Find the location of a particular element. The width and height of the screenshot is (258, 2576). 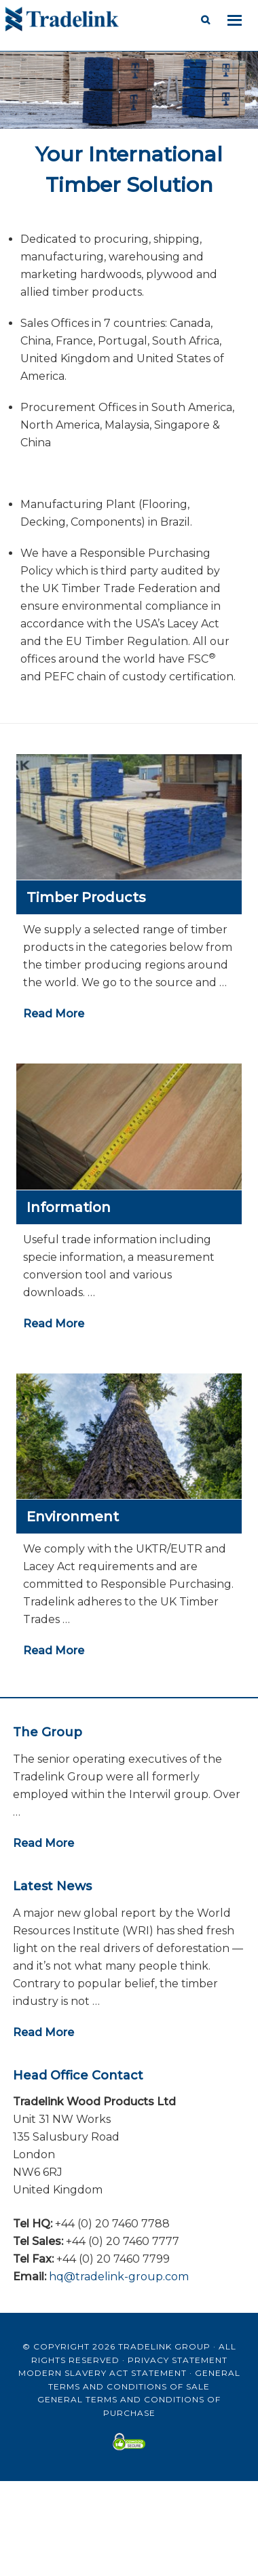

Modern Slavery Act Statement is located at coordinates (102, 2373).